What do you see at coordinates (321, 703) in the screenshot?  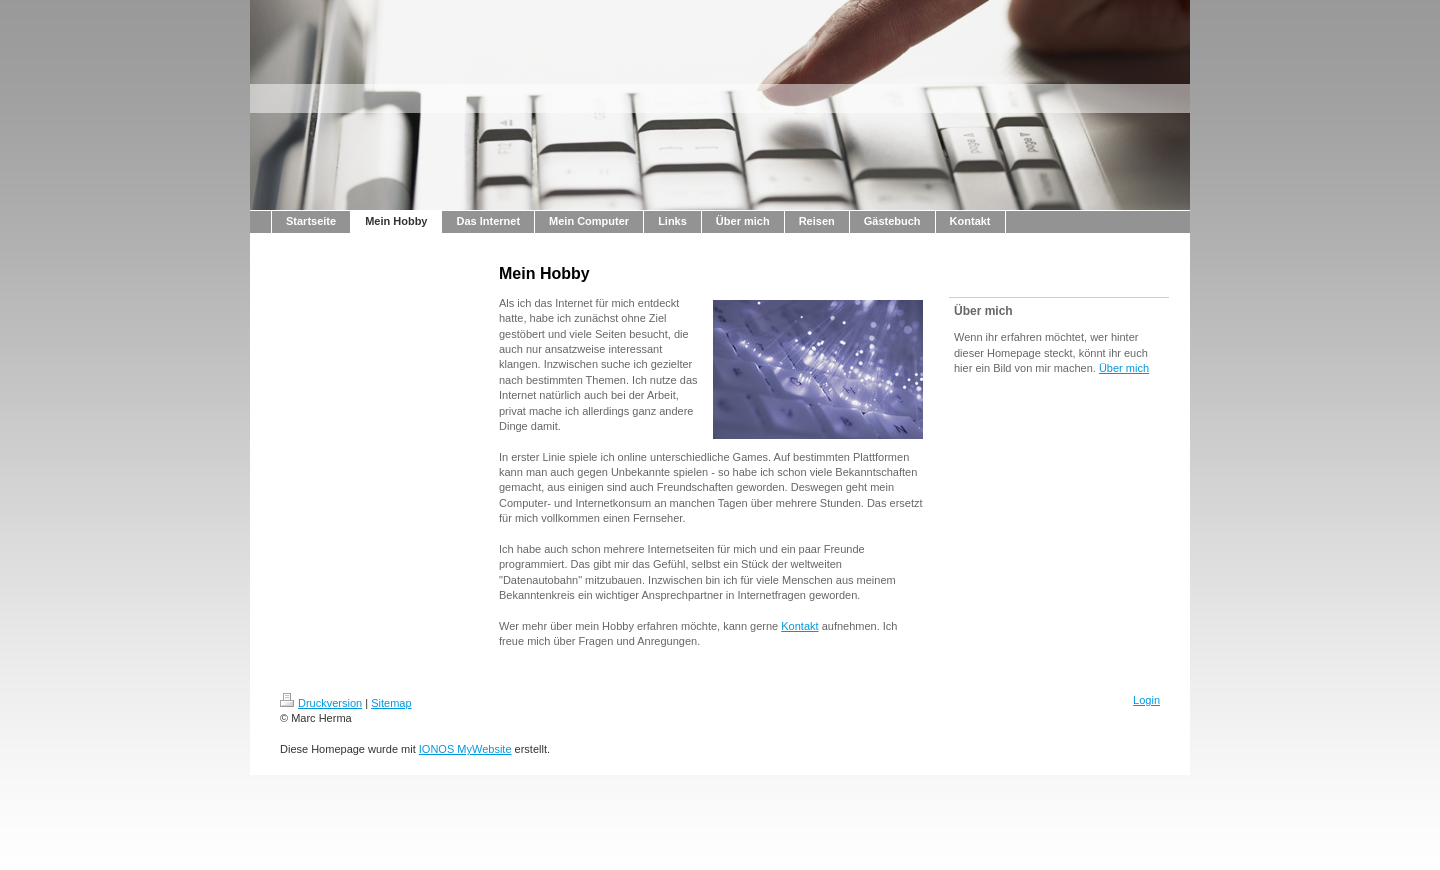 I see `Druckversion` at bounding box center [321, 703].